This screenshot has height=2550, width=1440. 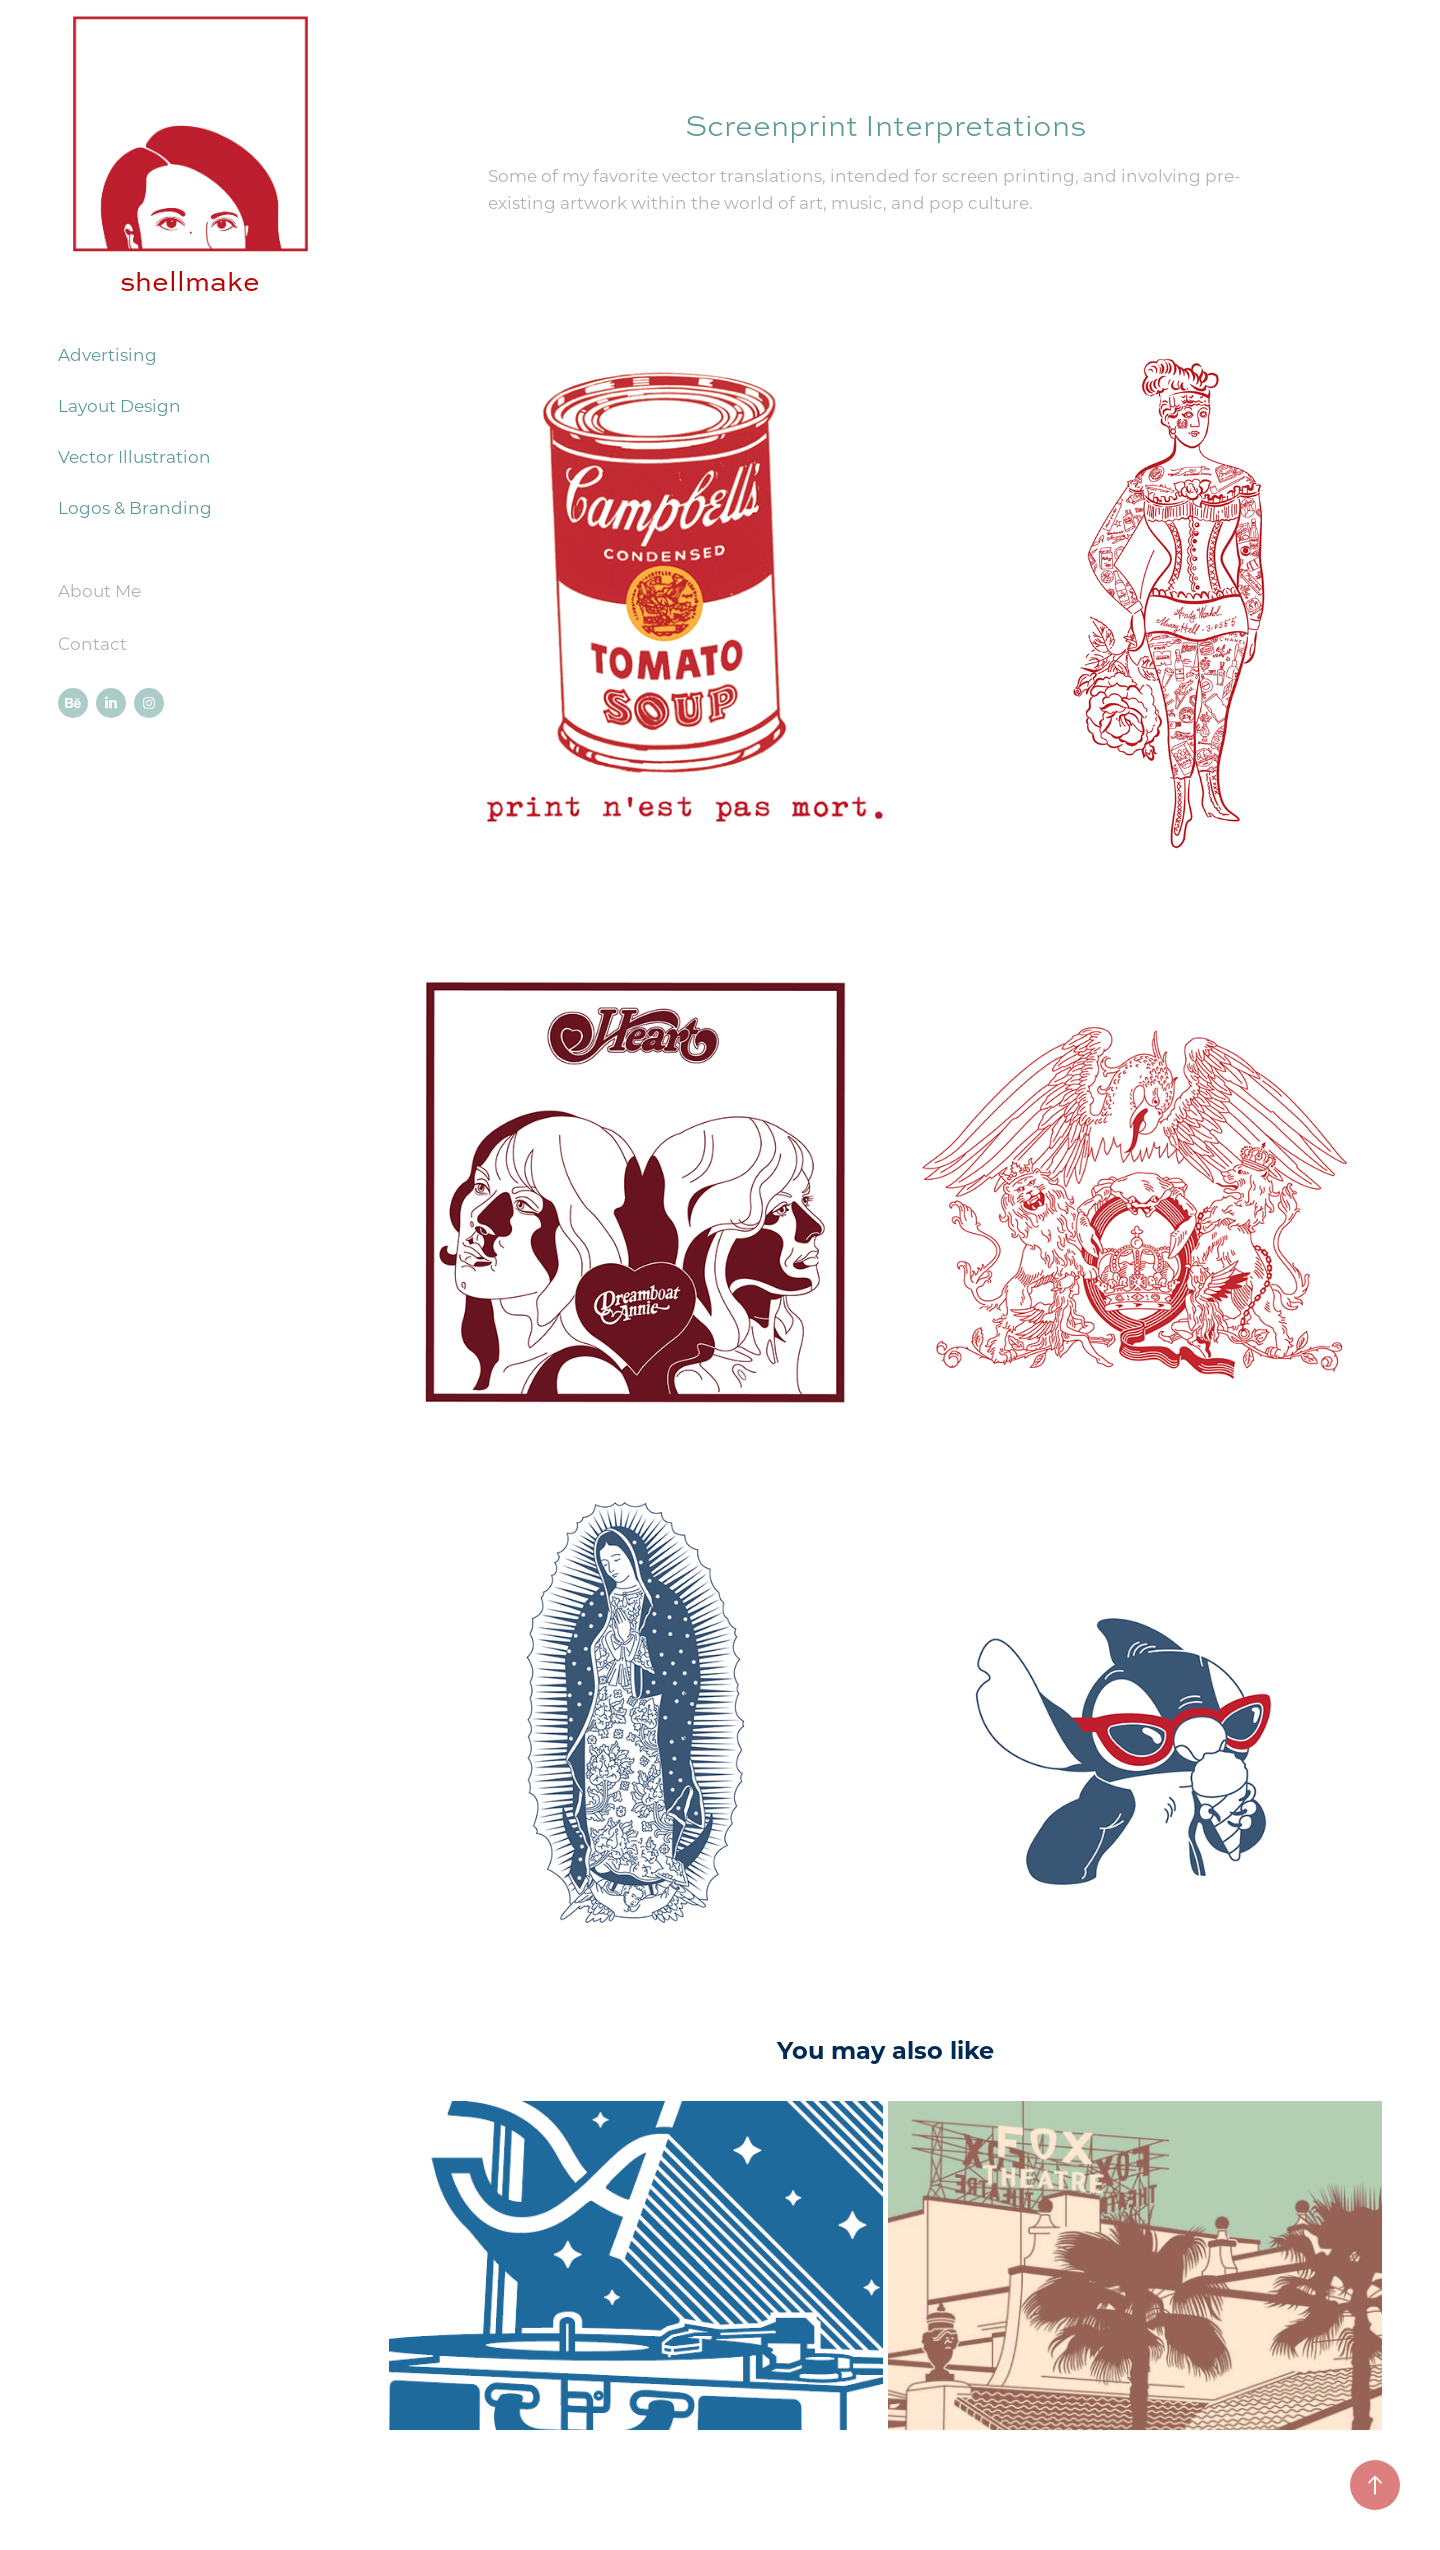 What do you see at coordinates (134, 456) in the screenshot?
I see `Vector Illustration` at bounding box center [134, 456].